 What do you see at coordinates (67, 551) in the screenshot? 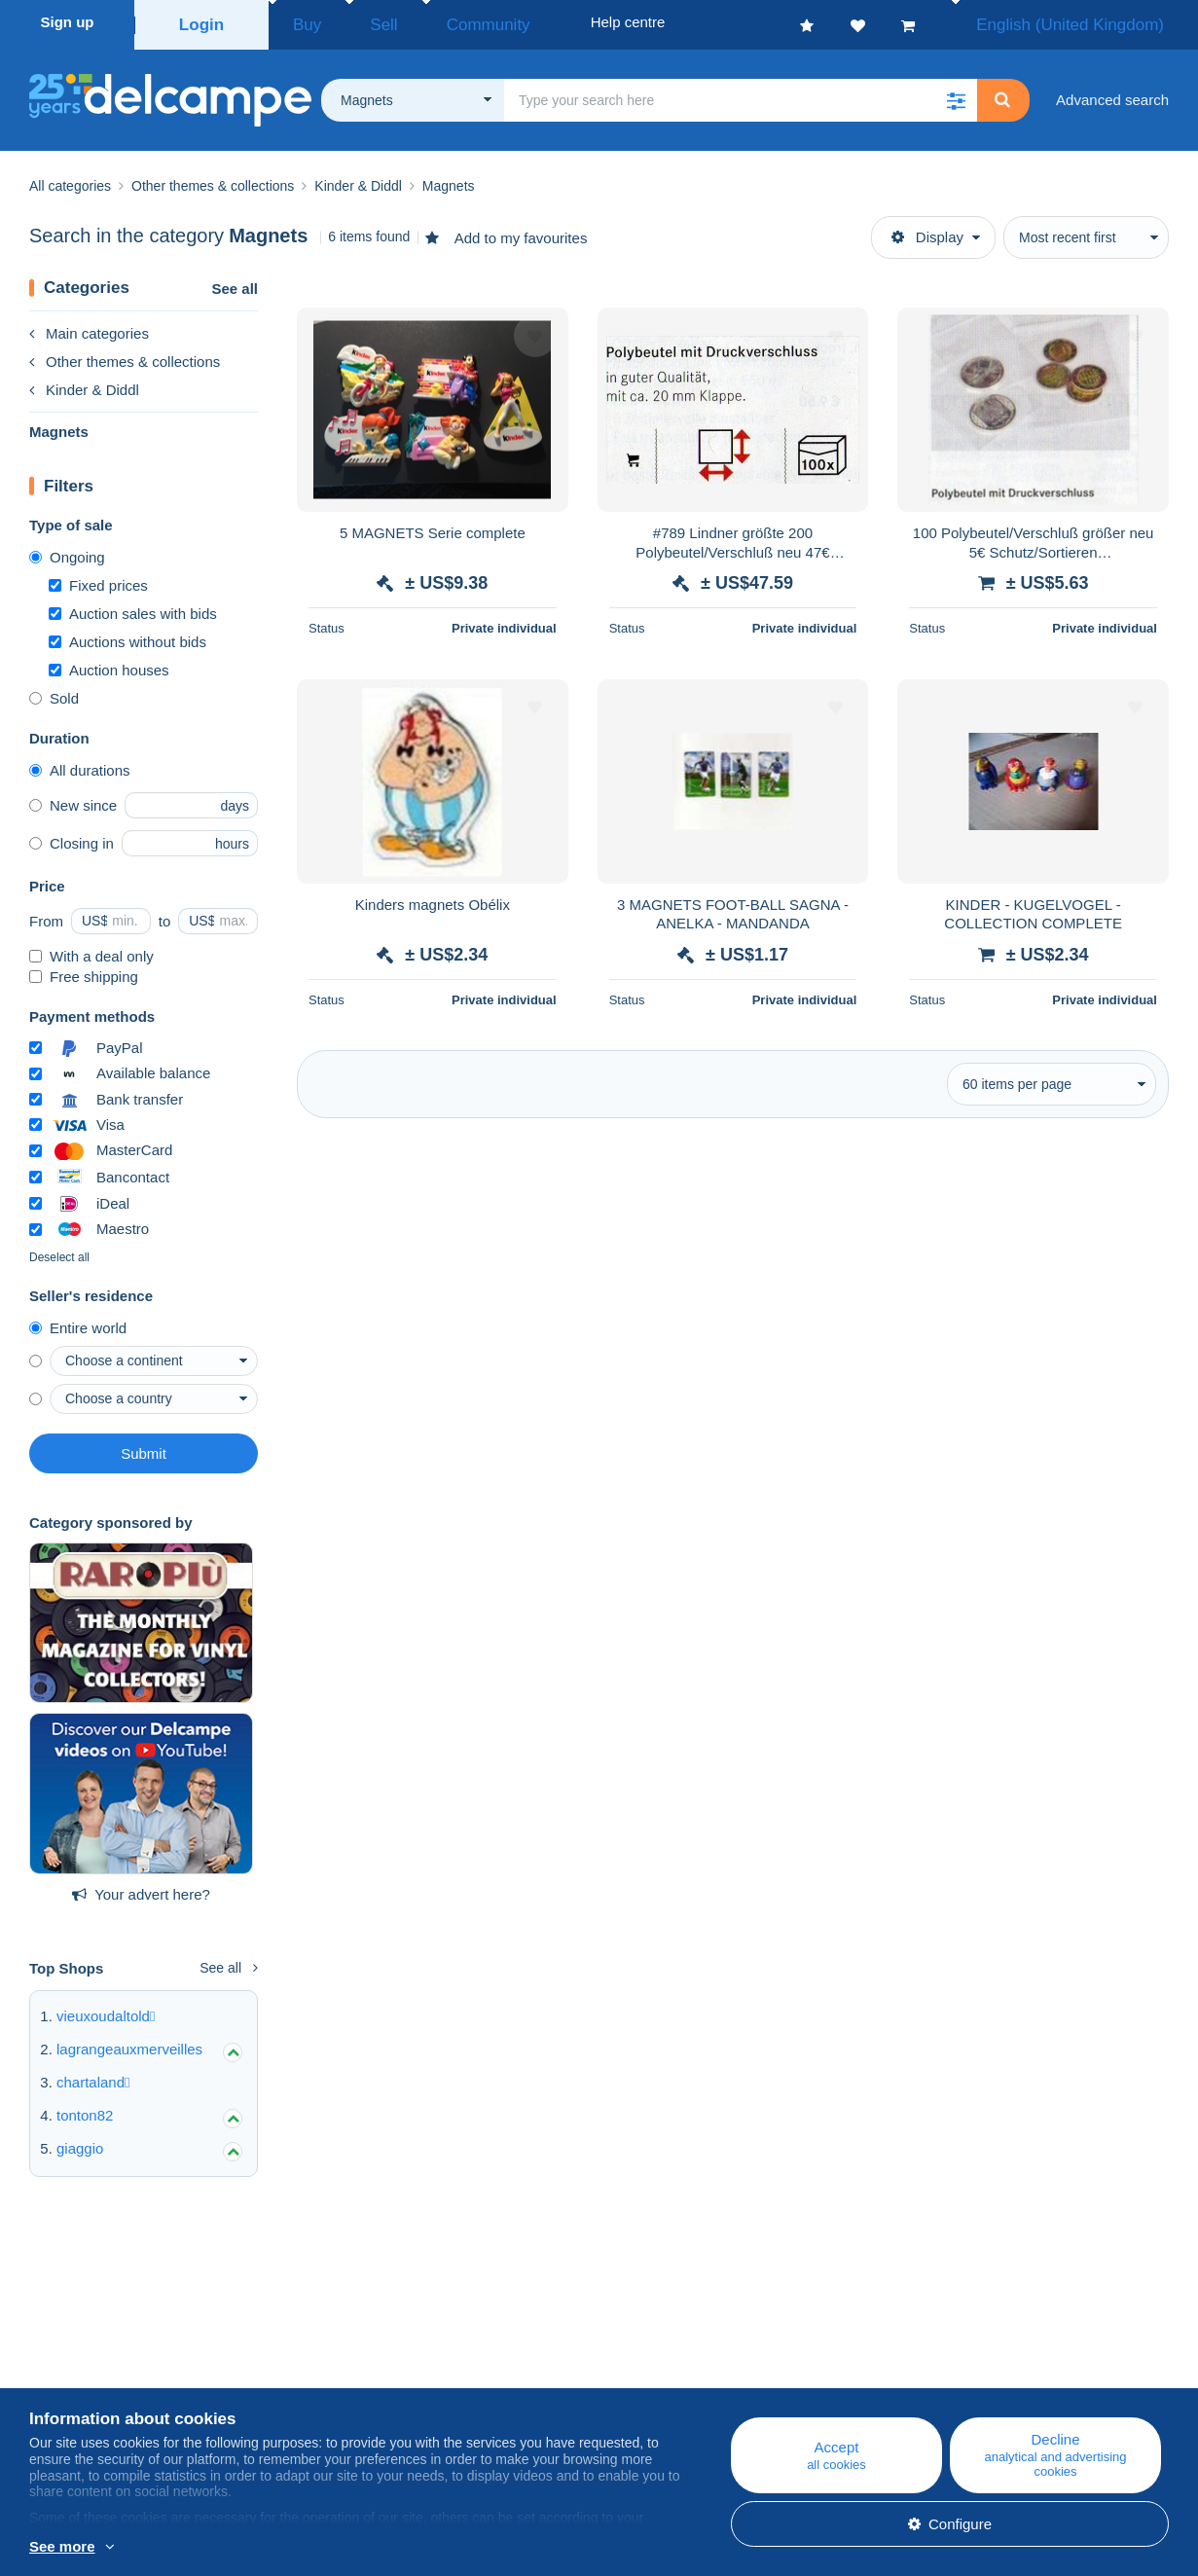
I see `Ongoing` at bounding box center [67, 551].